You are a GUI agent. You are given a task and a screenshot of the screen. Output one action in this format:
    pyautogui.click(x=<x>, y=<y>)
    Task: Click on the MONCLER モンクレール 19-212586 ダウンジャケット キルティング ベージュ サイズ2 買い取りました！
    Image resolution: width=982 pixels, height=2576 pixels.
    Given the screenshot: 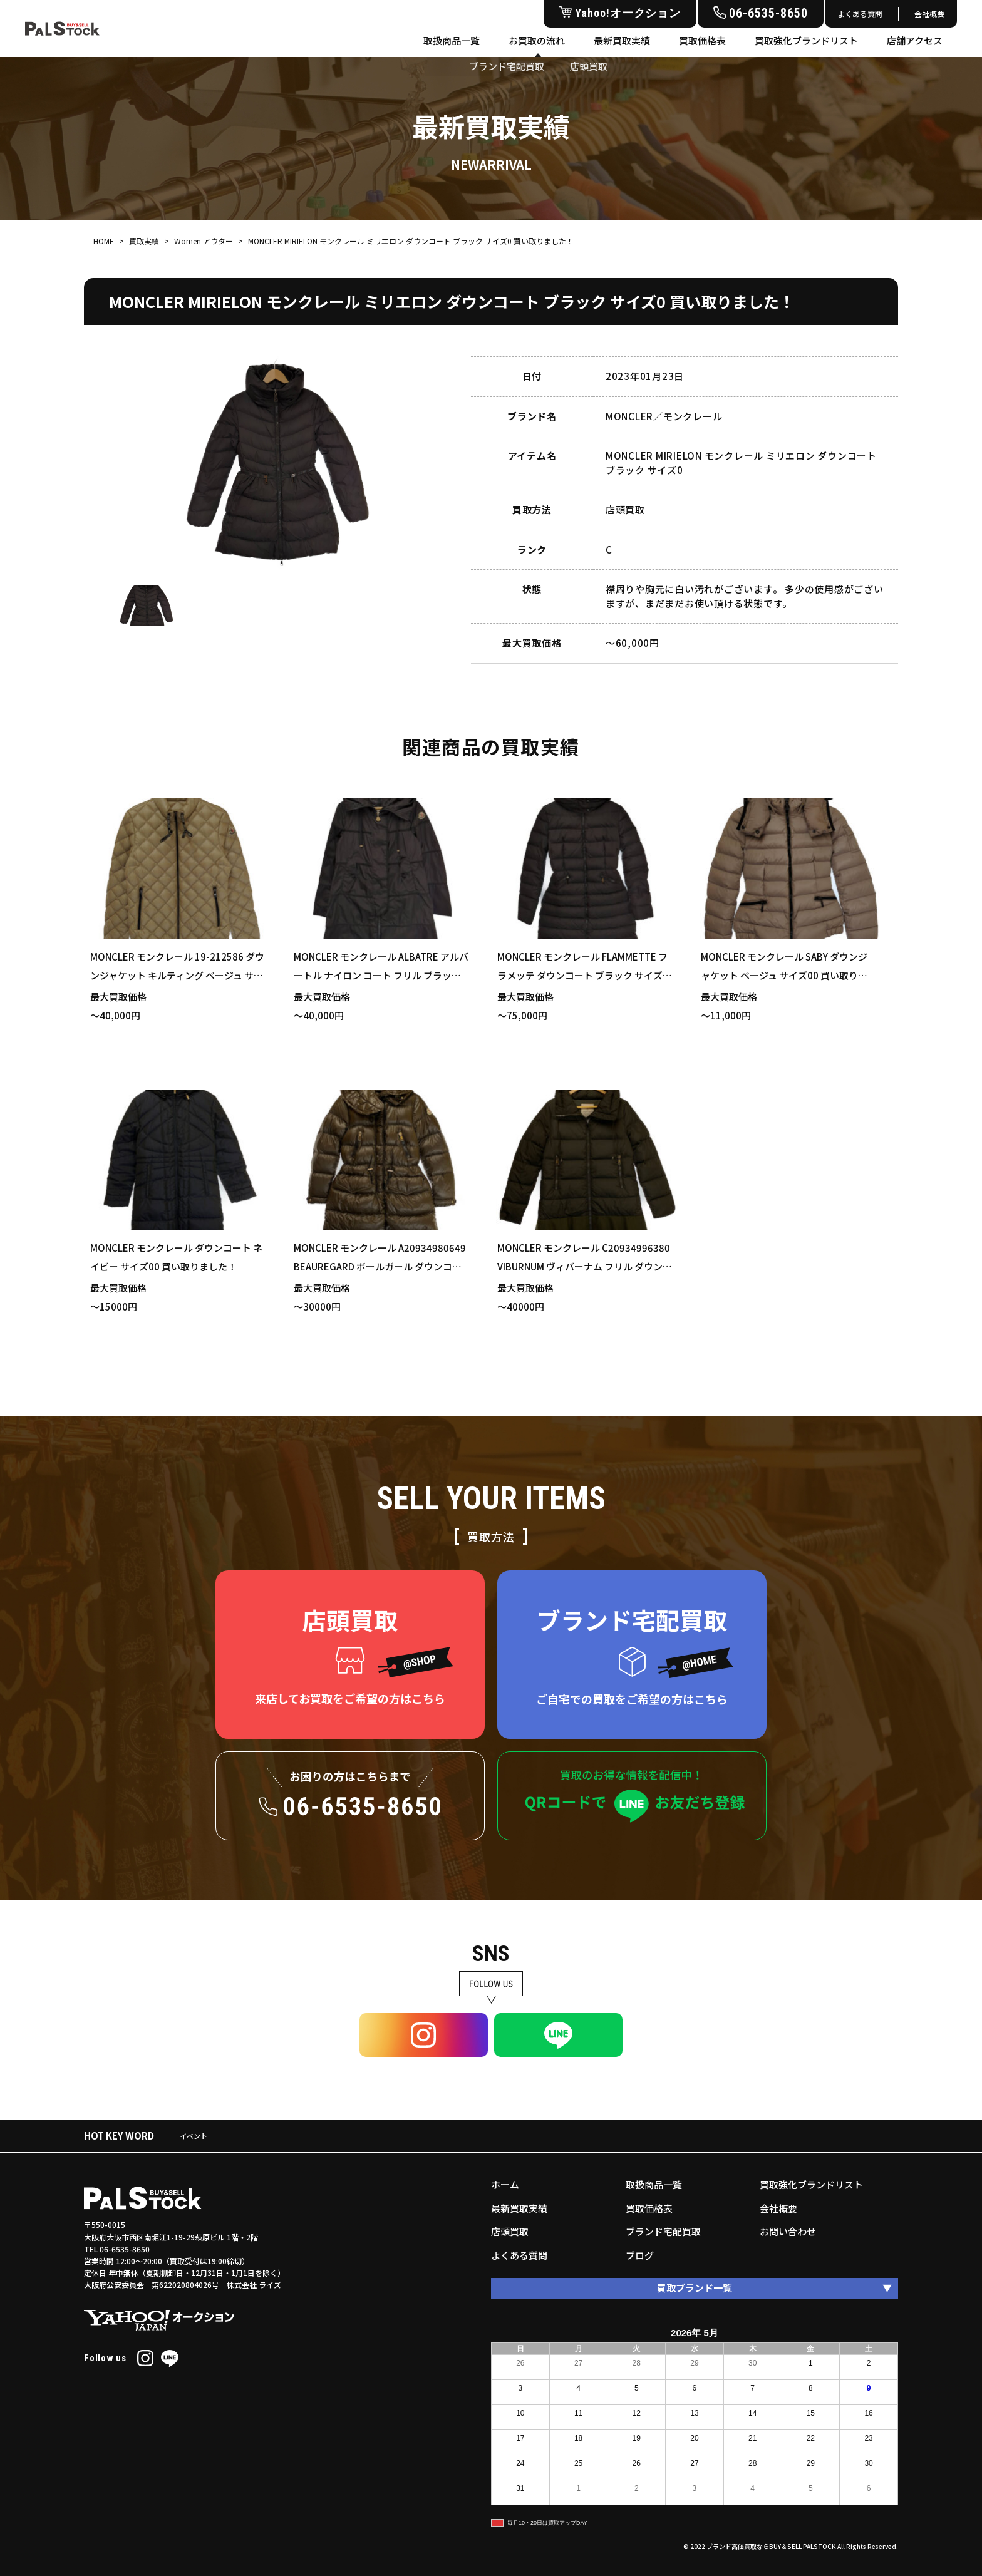 What is the action you would take?
    pyautogui.click(x=177, y=975)
    